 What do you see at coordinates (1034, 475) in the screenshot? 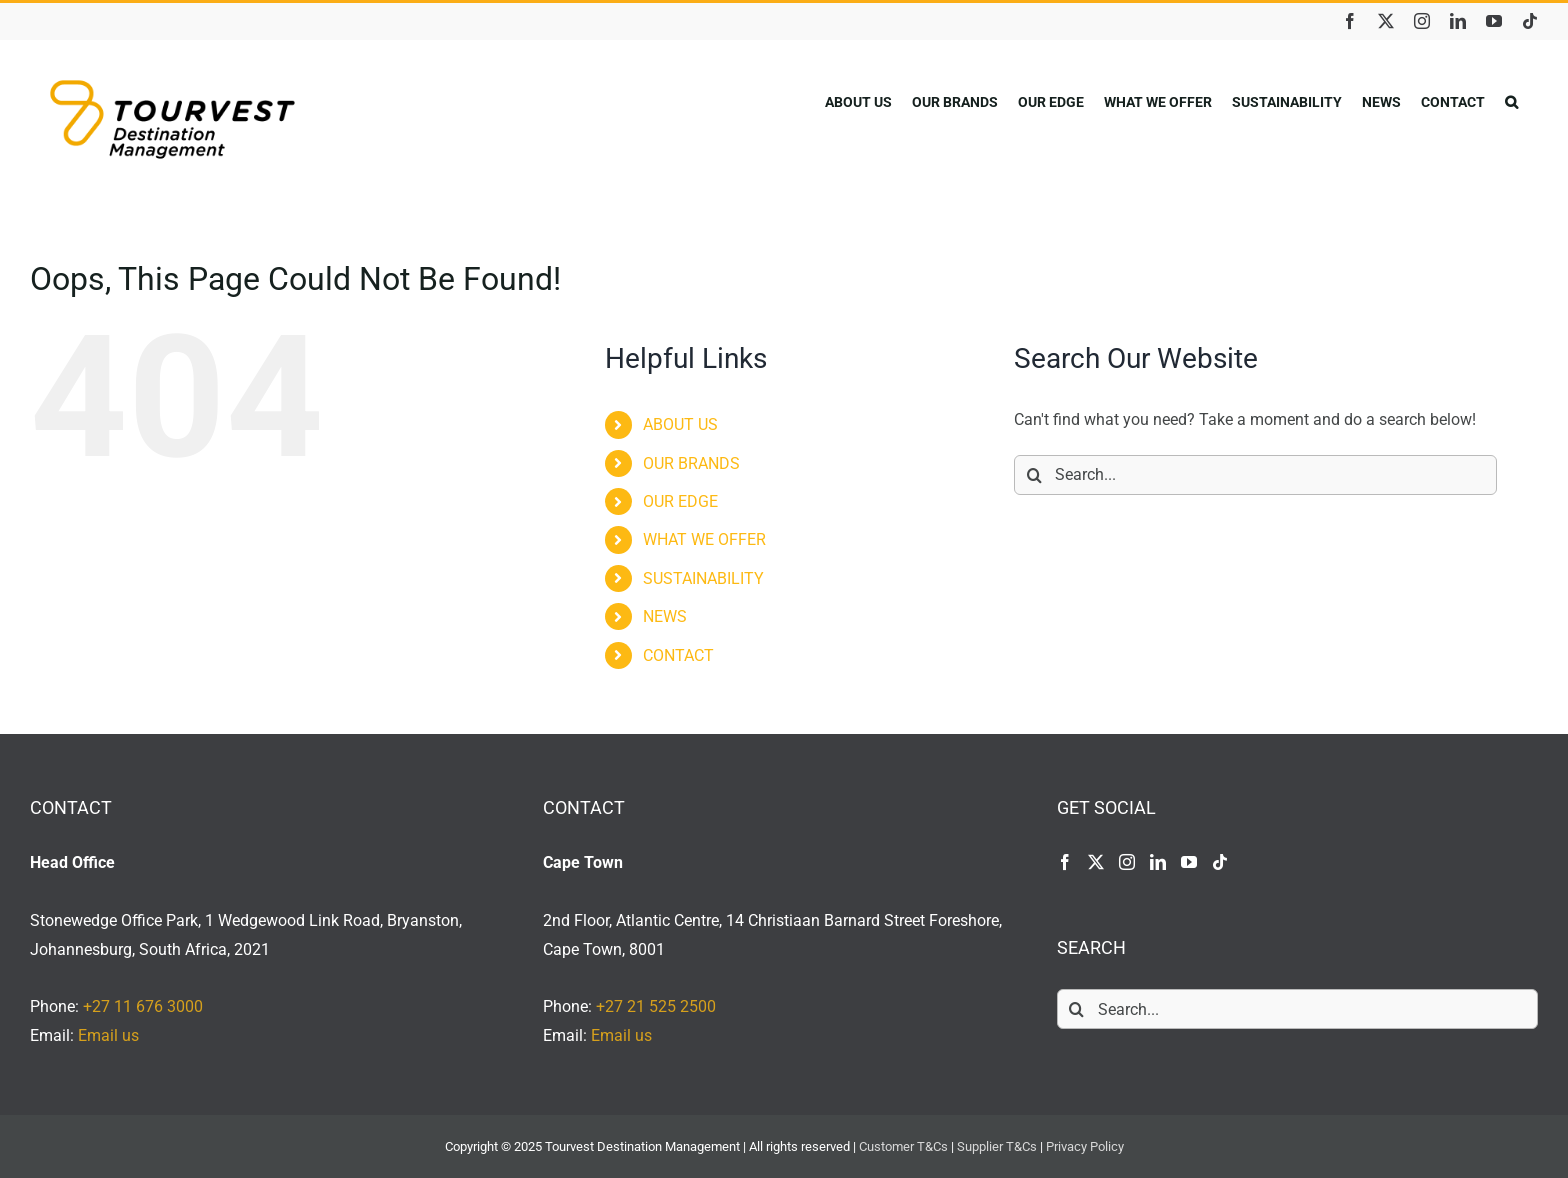
I see `[Search]` at bounding box center [1034, 475].